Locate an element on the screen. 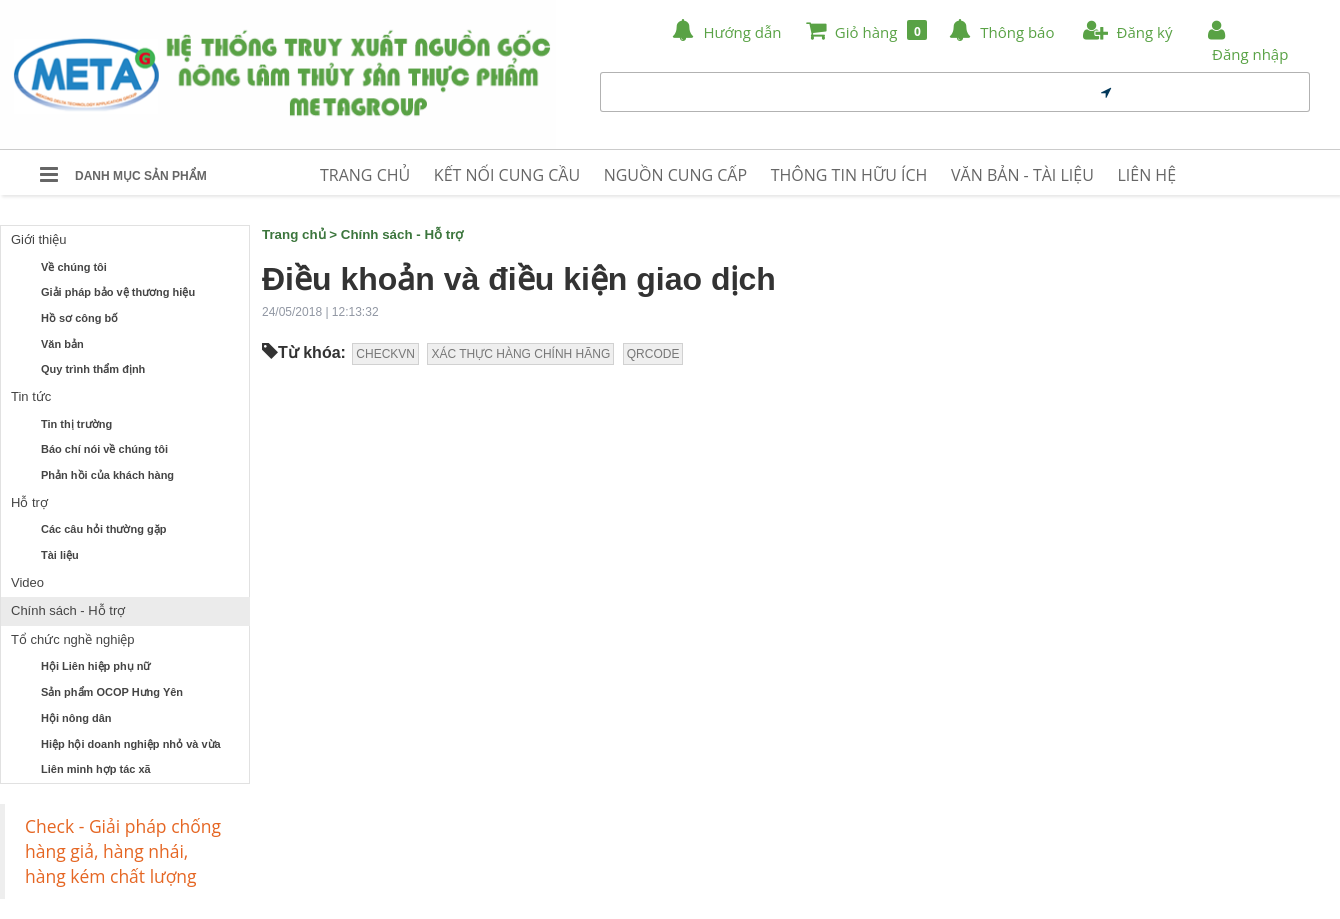 The width and height of the screenshot is (1340, 919). Về chúng tôi is located at coordinates (74, 267).